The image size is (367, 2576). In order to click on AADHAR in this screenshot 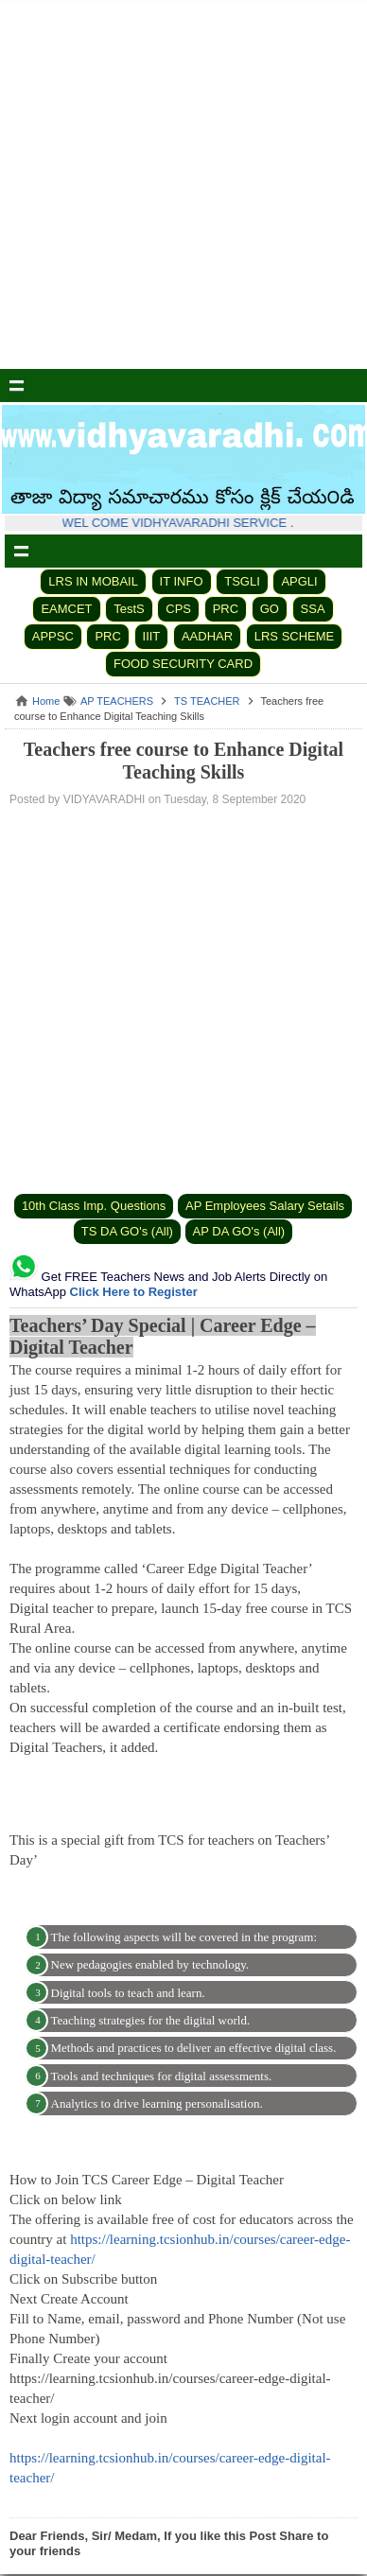, I will do `click(207, 636)`.